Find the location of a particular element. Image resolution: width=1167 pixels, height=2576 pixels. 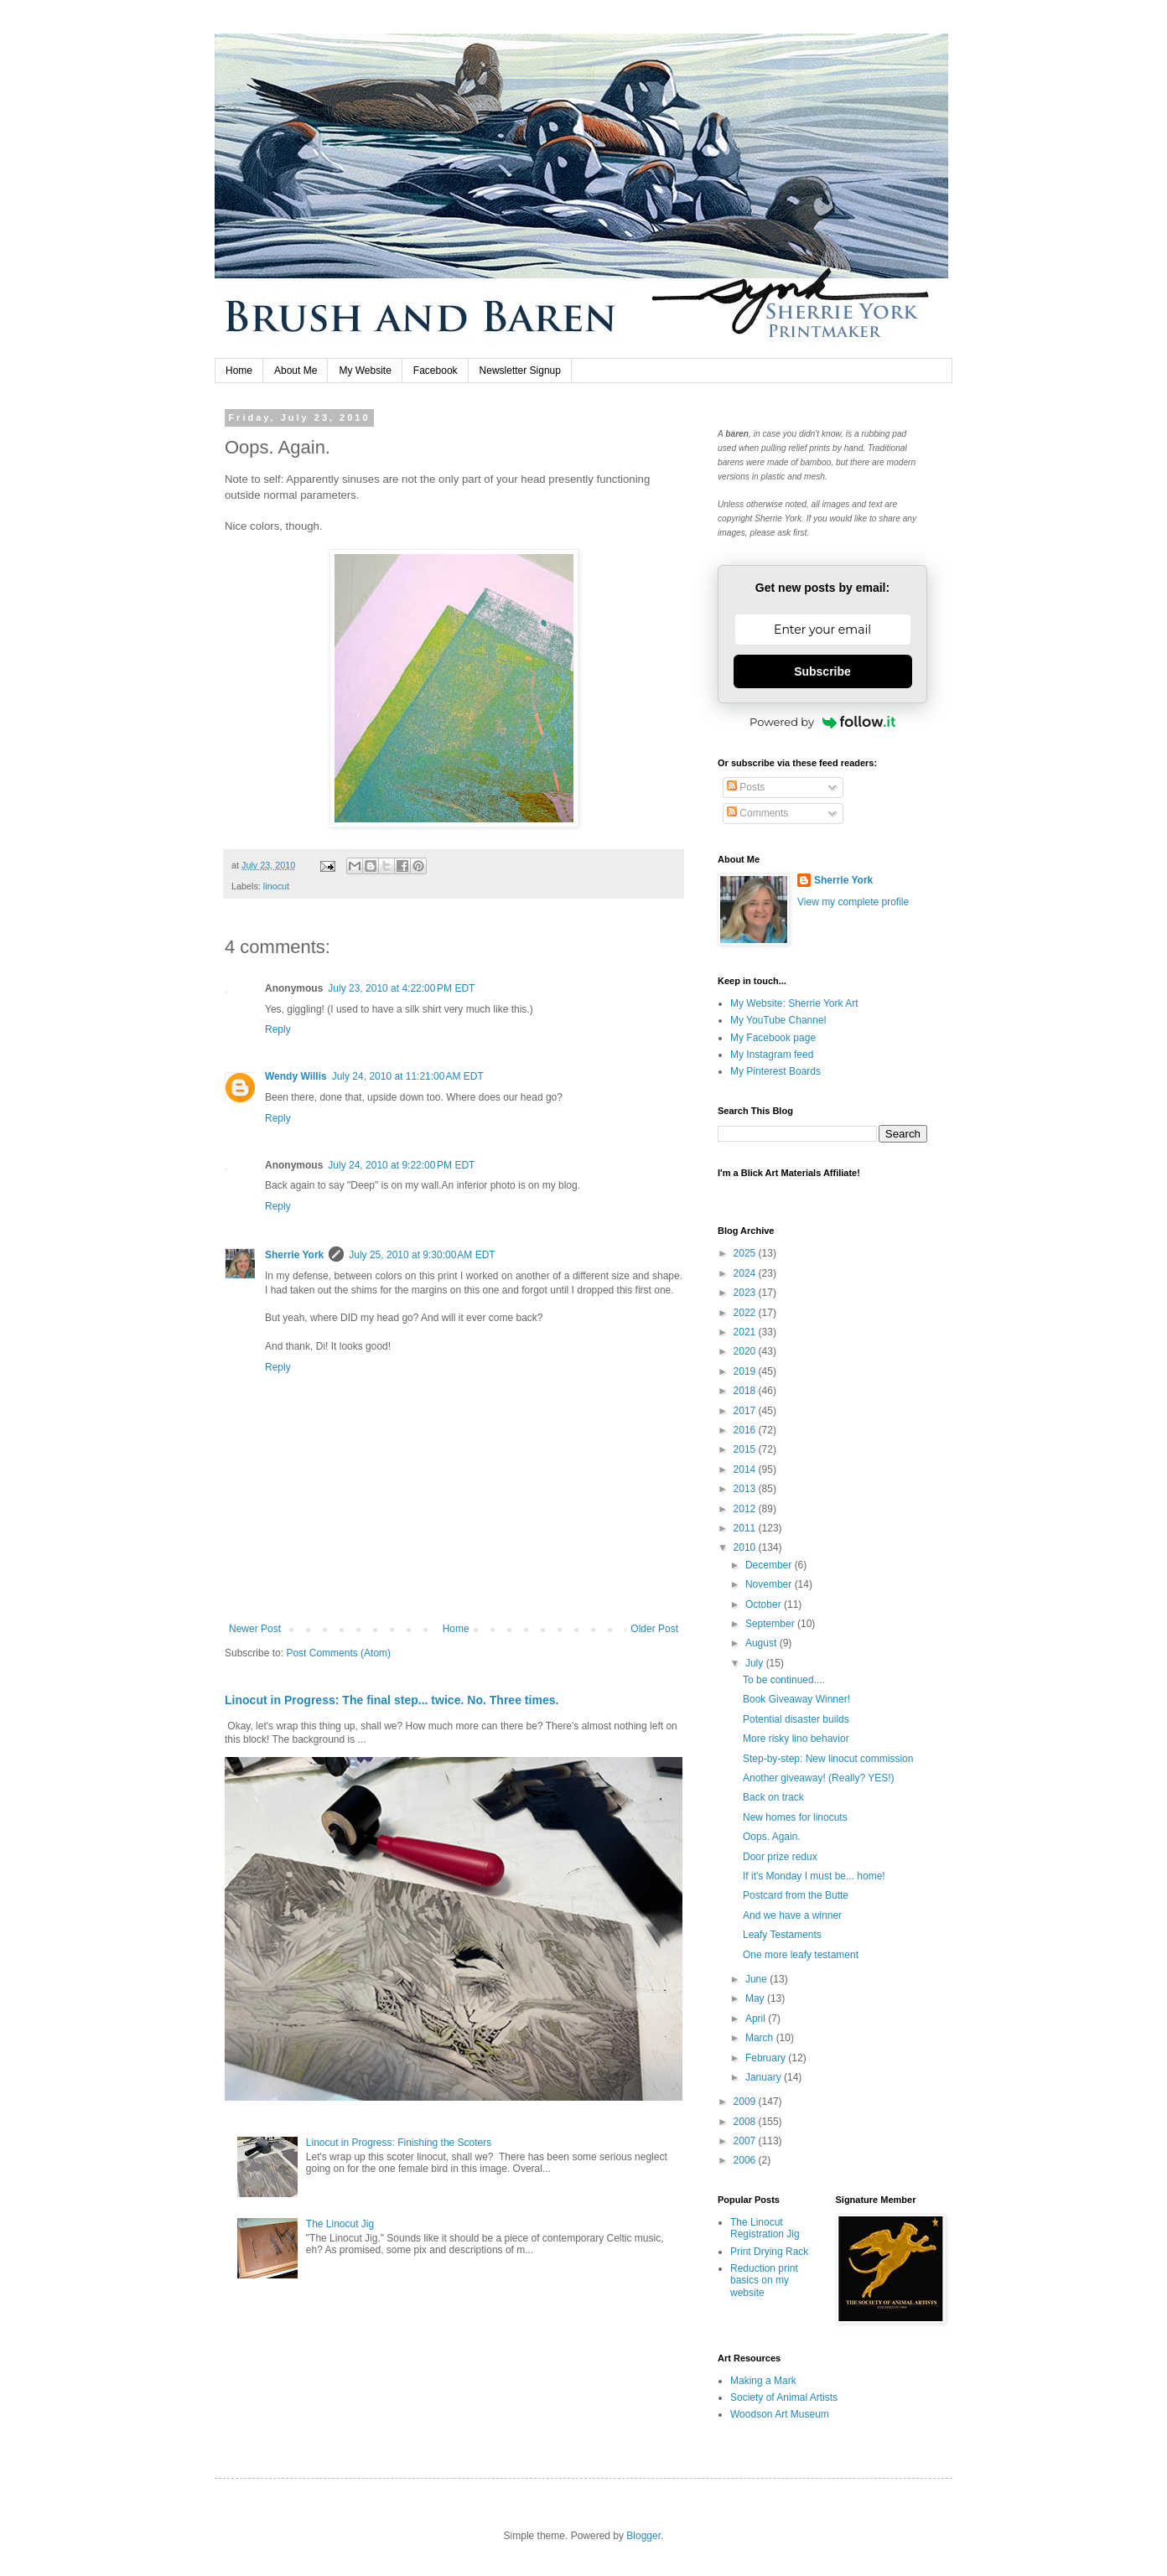

2008 is located at coordinates (746, 2122).